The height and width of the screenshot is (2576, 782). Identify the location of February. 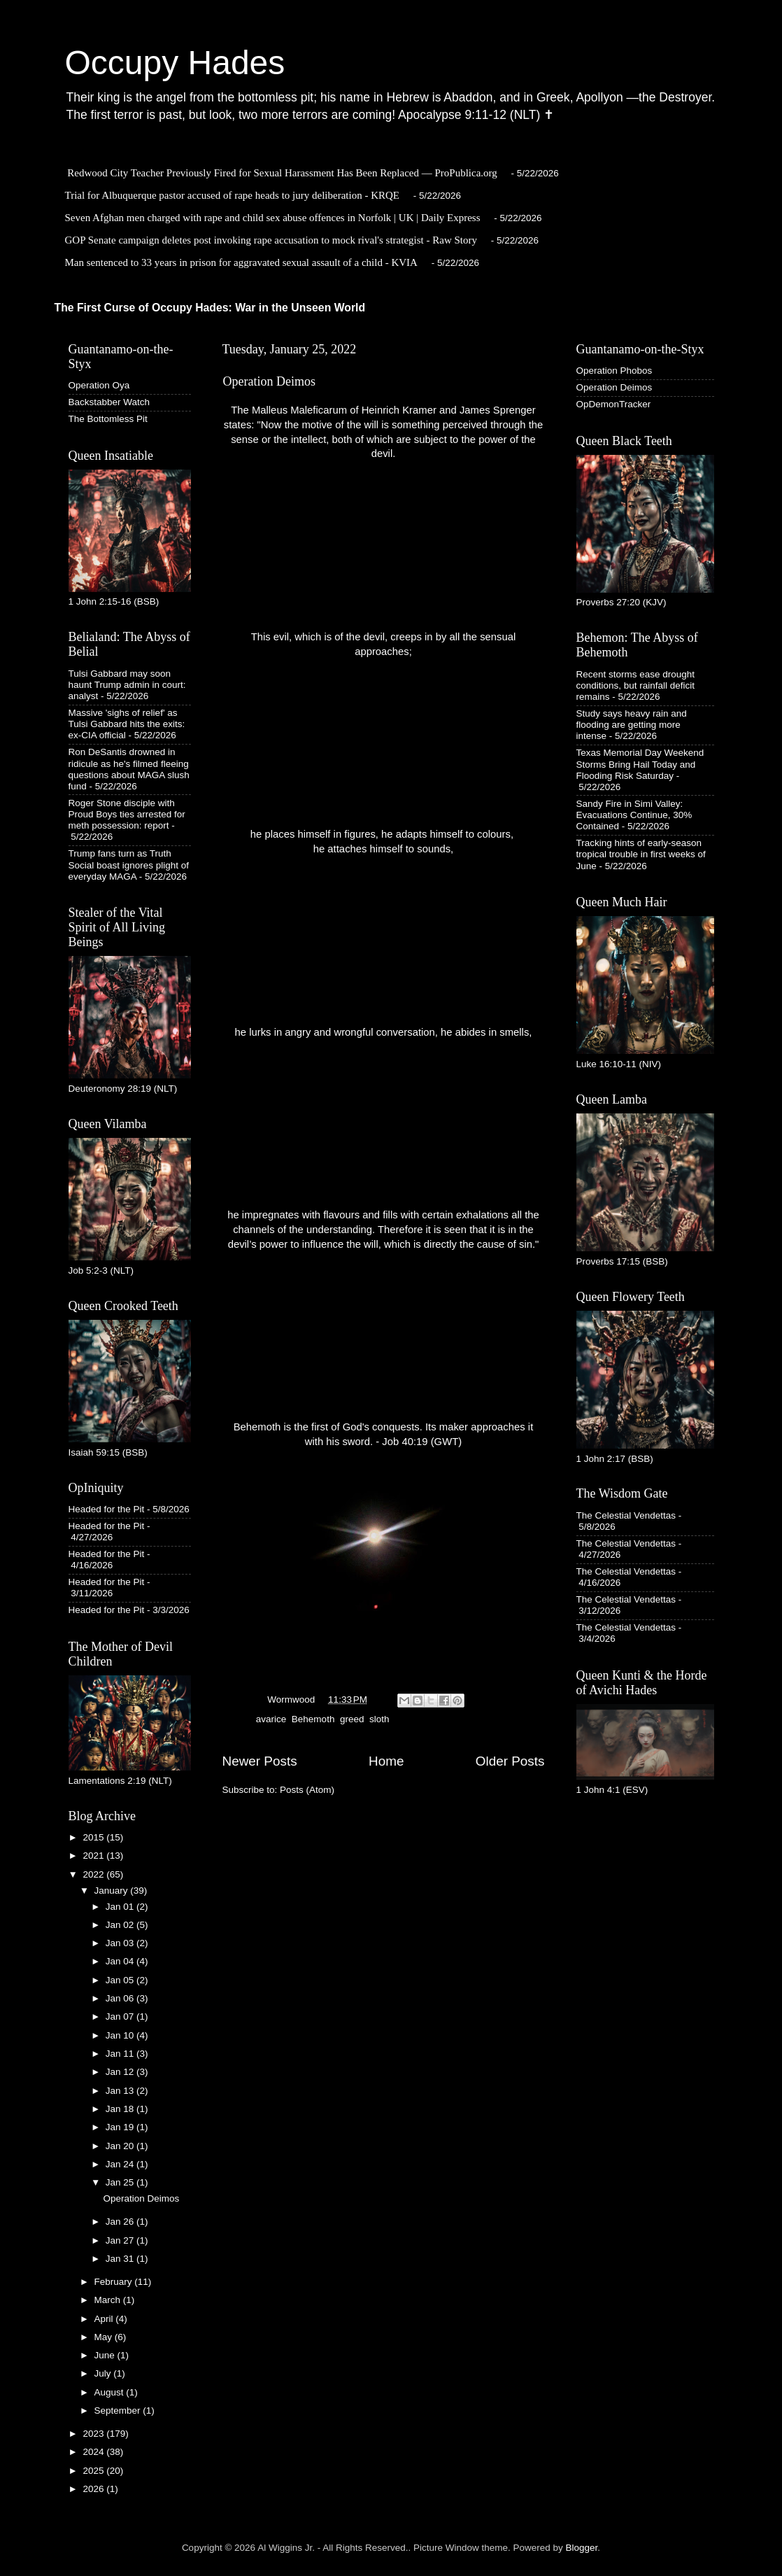
(114, 2281).